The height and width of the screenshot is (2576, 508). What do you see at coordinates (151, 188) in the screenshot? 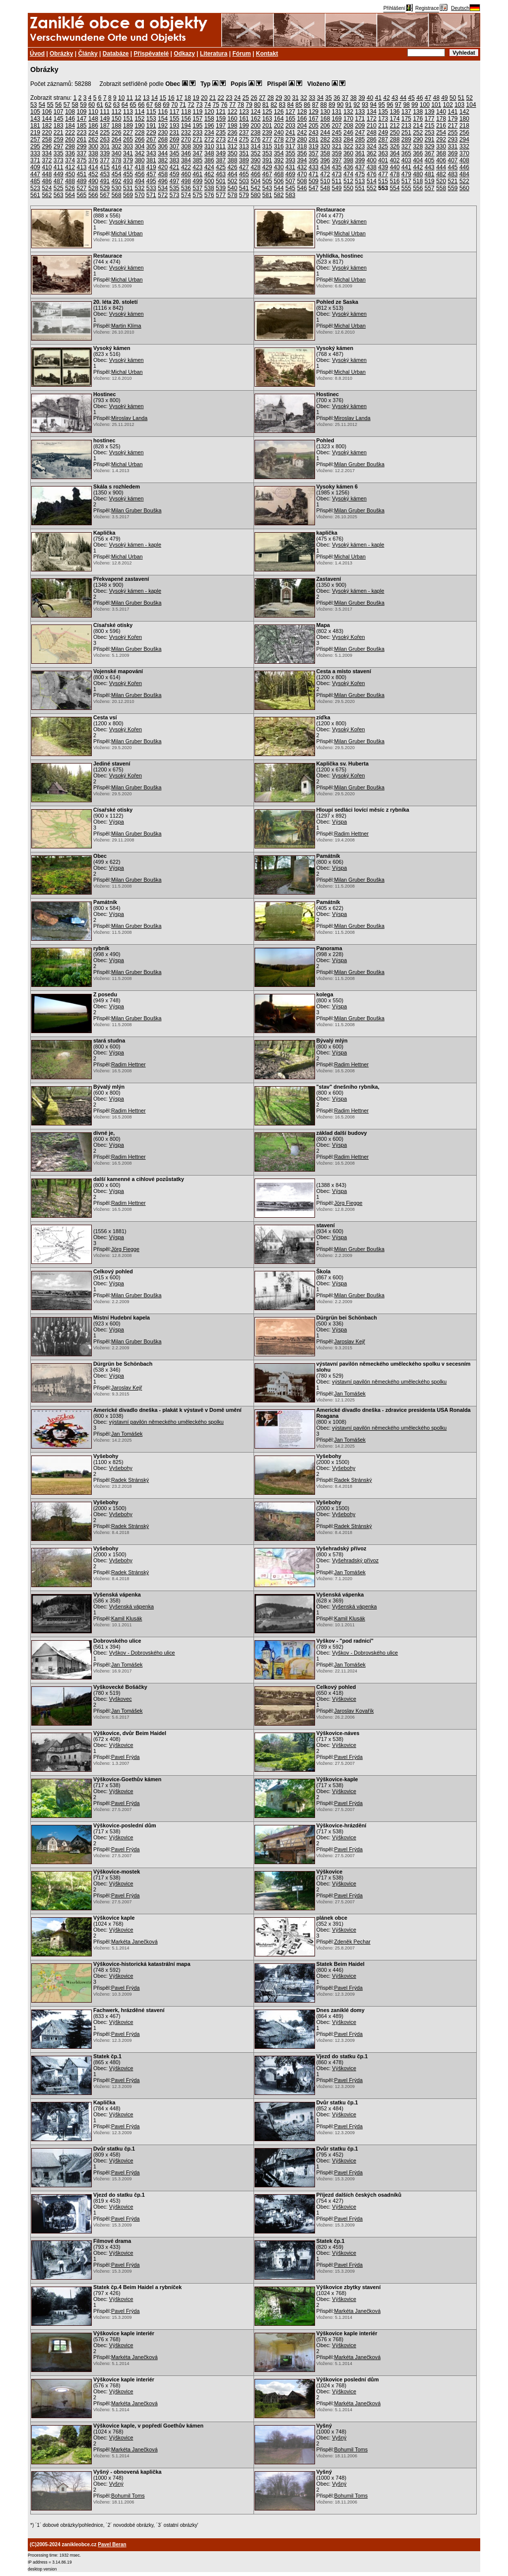
I see `533` at bounding box center [151, 188].